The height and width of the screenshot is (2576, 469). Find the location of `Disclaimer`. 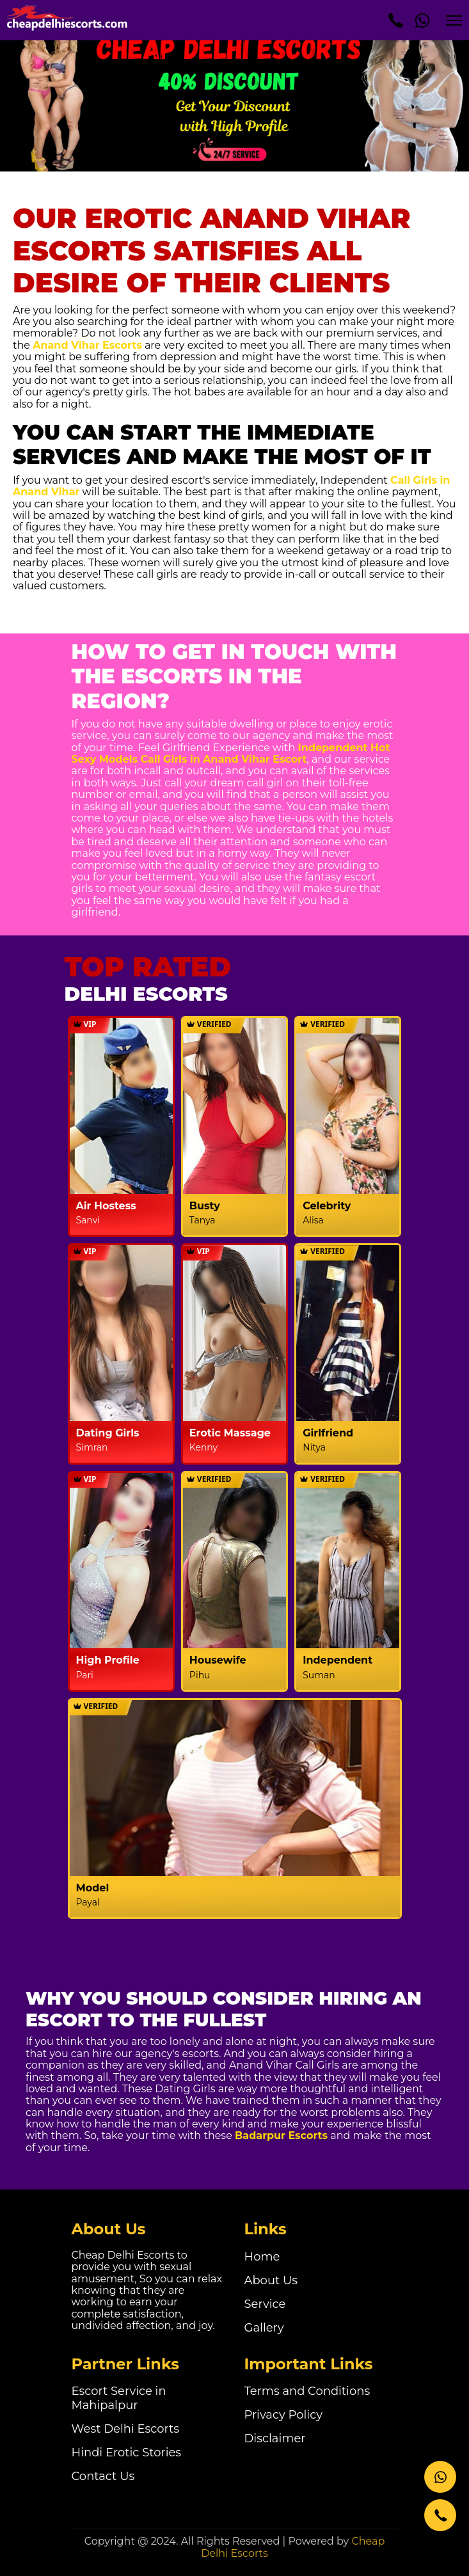

Disclaimer is located at coordinates (275, 2438).